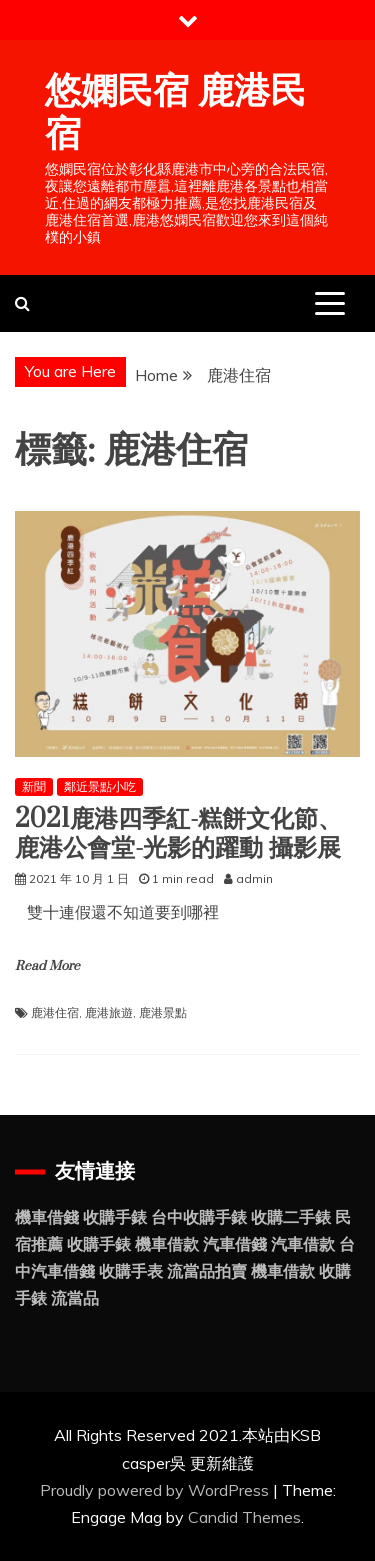 The image size is (375, 1561). Describe the element at coordinates (156, 1490) in the screenshot. I see `Proudly powered by WordPress` at that location.